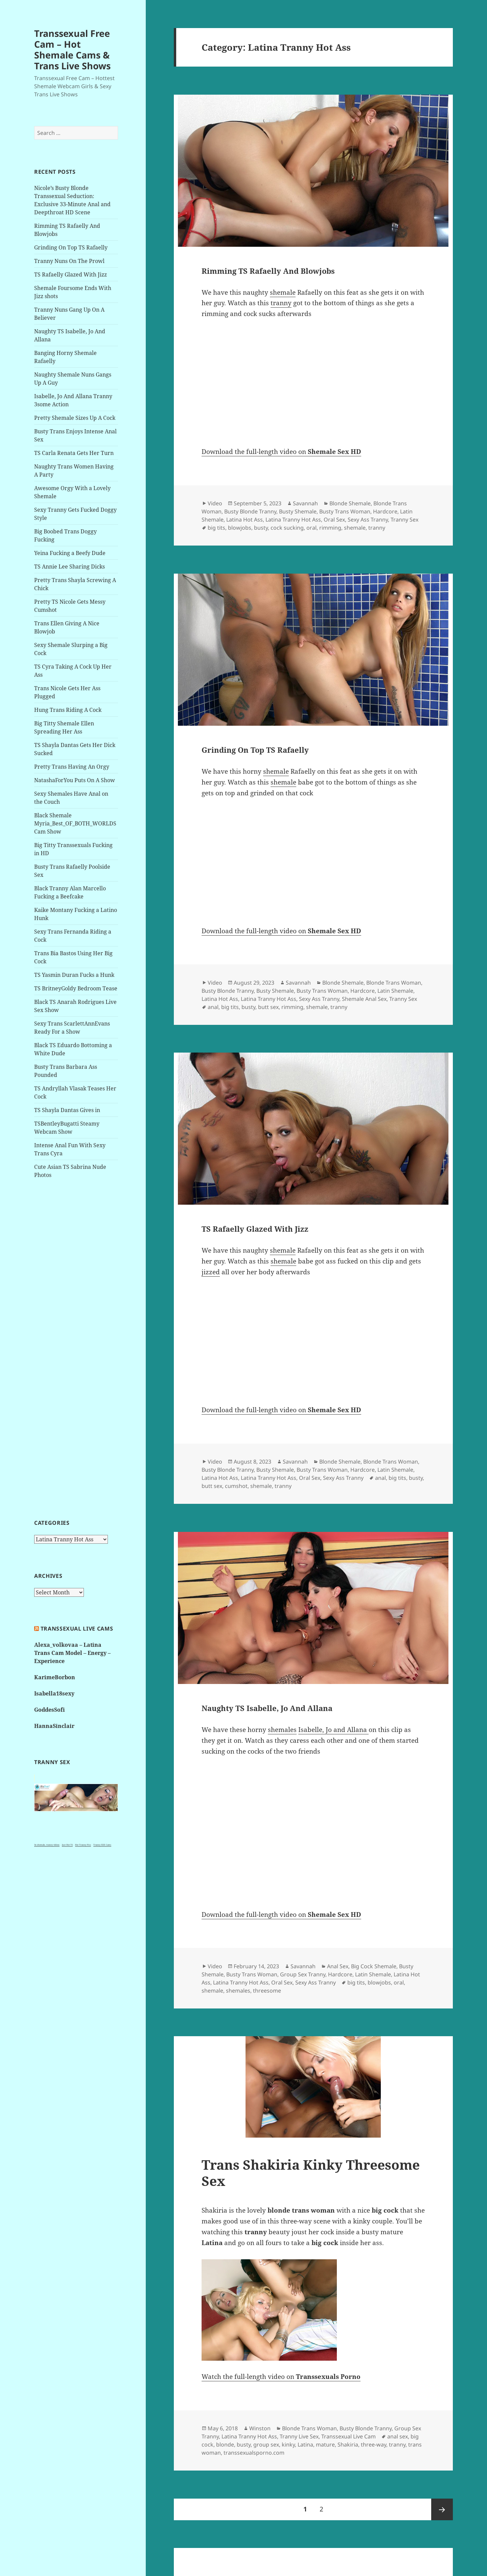 This screenshot has height=2576, width=487. What do you see at coordinates (49, 1709) in the screenshot?
I see `GoddesSofi` at bounding box center [49, 1709].